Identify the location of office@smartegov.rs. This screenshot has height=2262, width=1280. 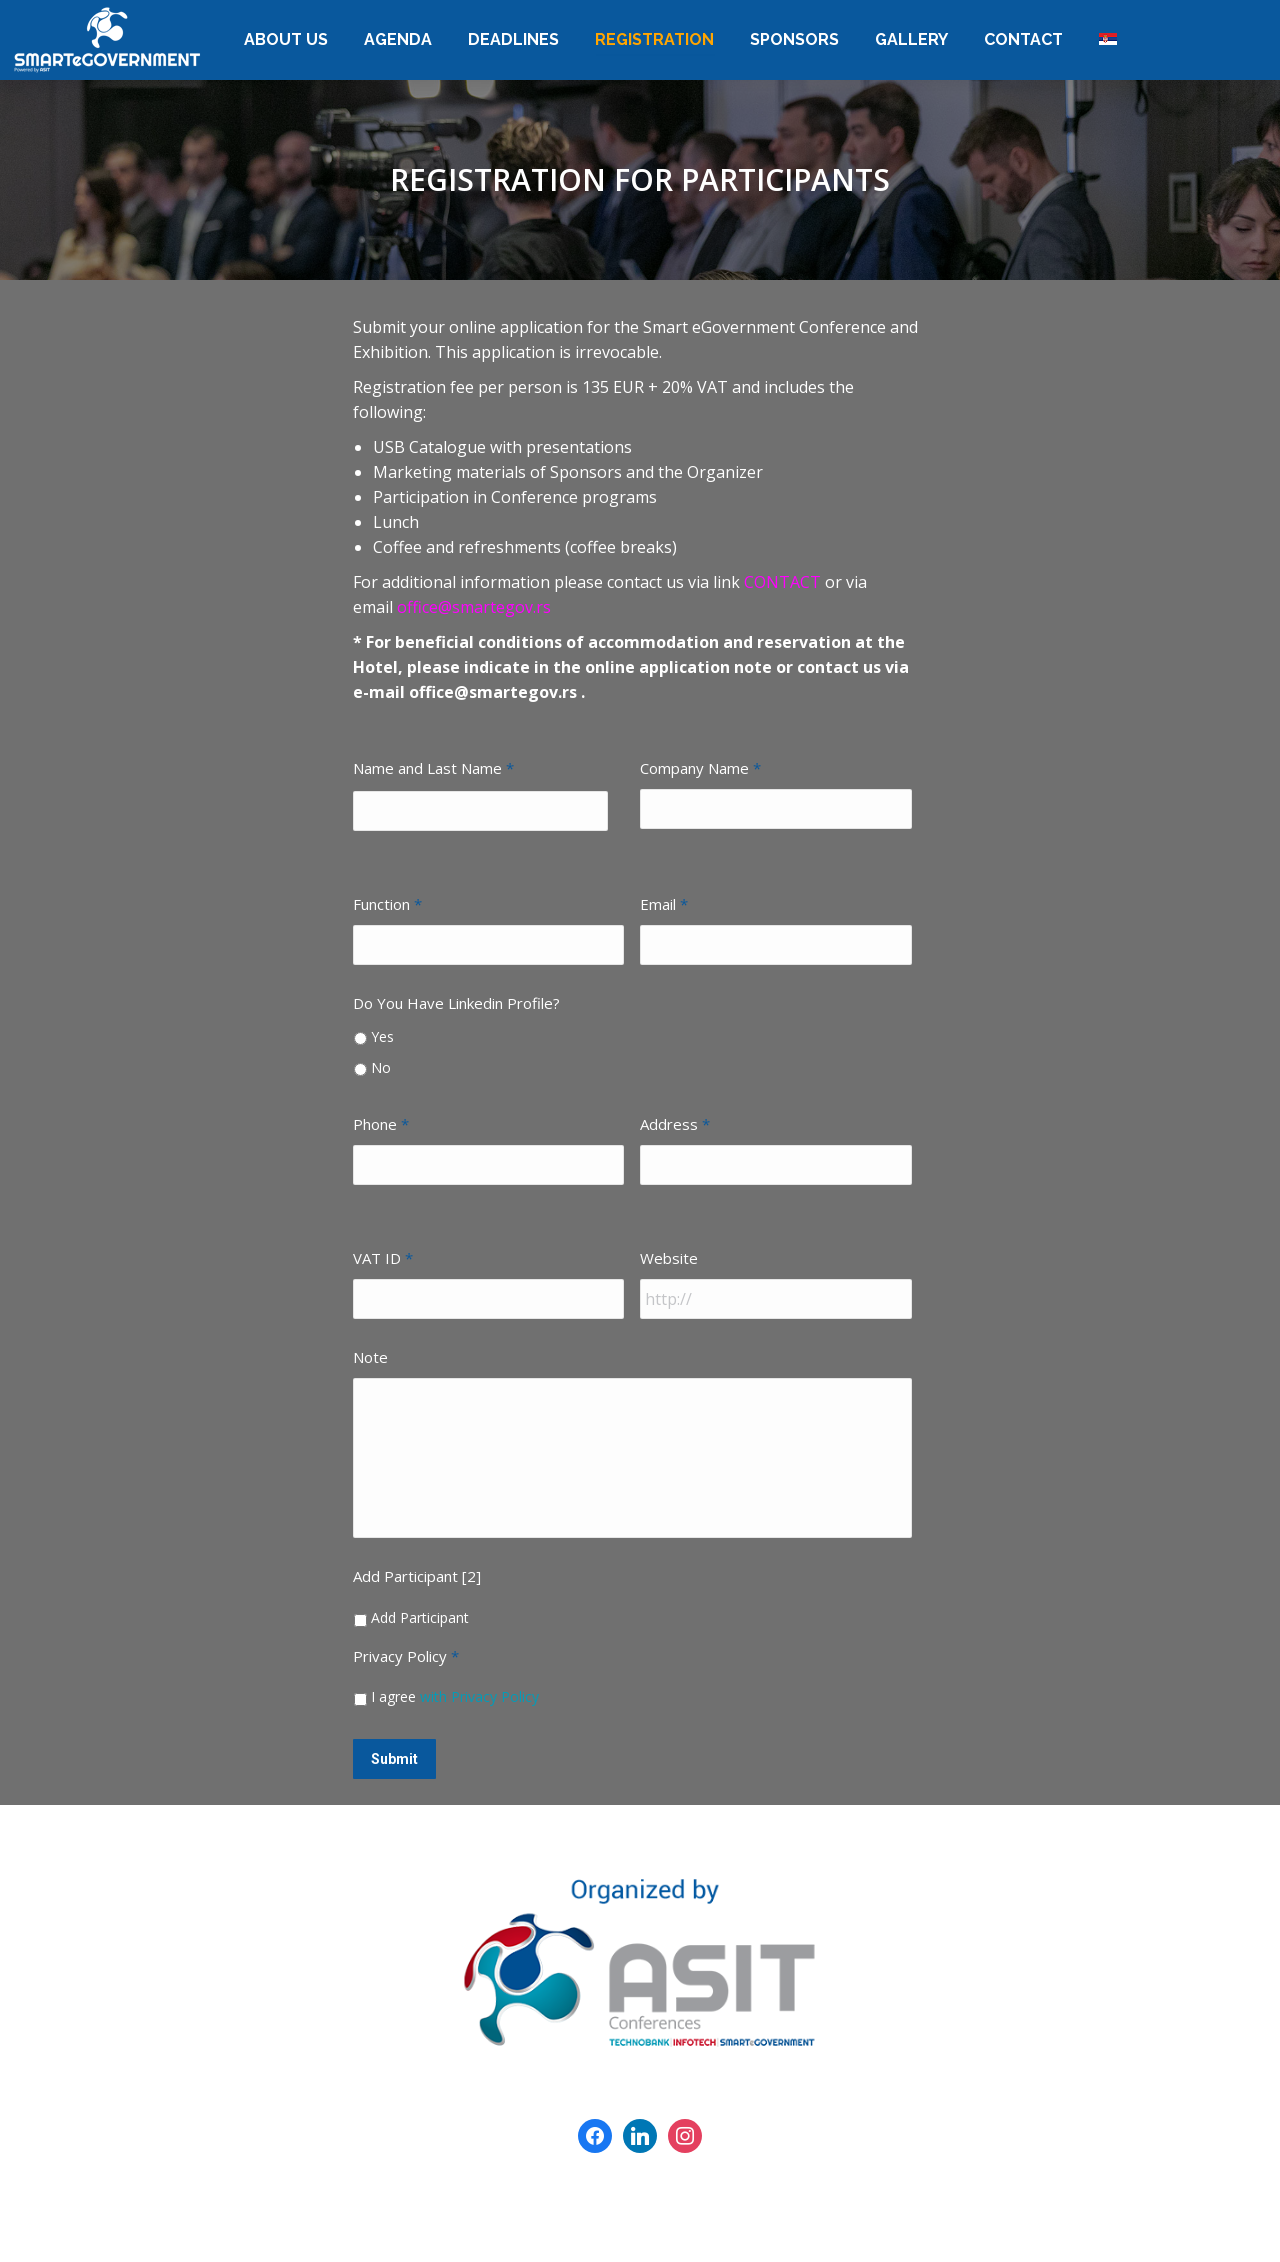
(474, 607).